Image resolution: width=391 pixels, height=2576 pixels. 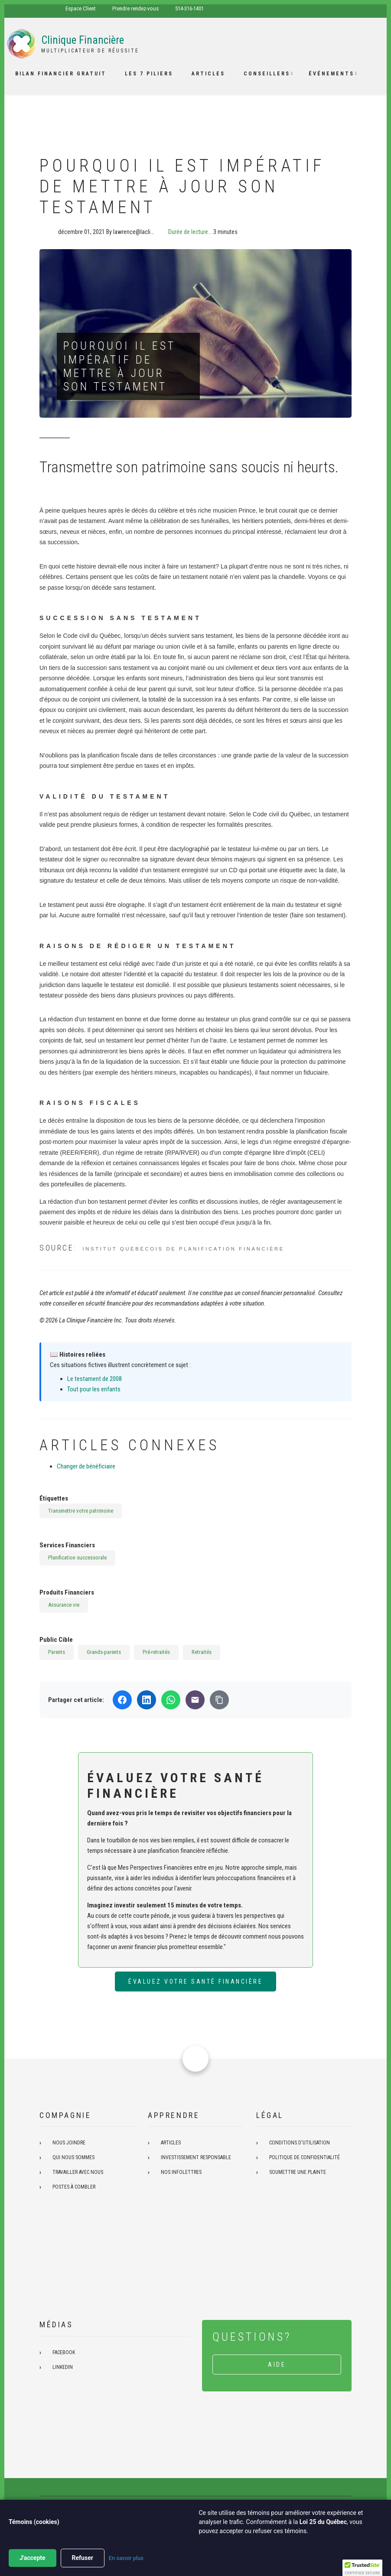 What do you see at coordinates (170, 1699) in the screenshot?
I see `[Partager sur WhatsApp]` at bounding box center [170, 1699].